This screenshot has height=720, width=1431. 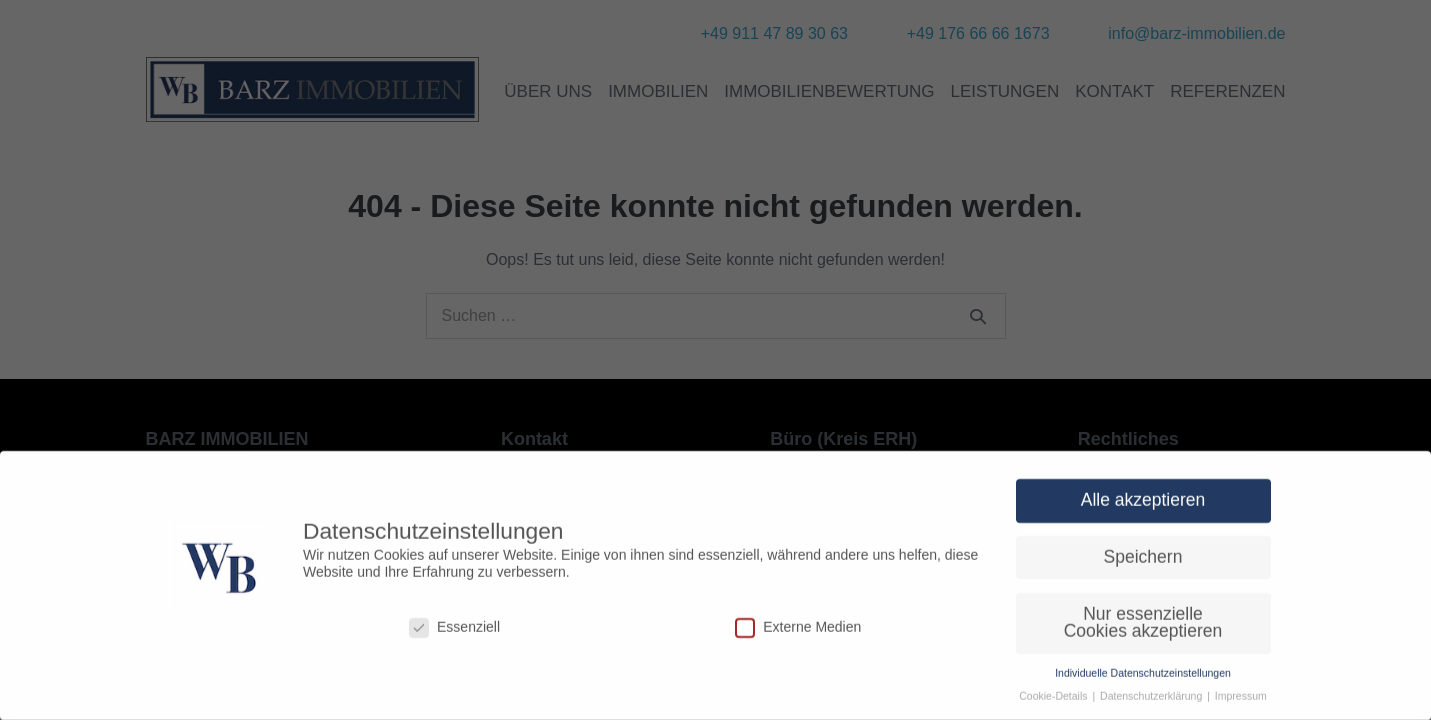 I want to click on Impressum, so click(x=1241, y=704).